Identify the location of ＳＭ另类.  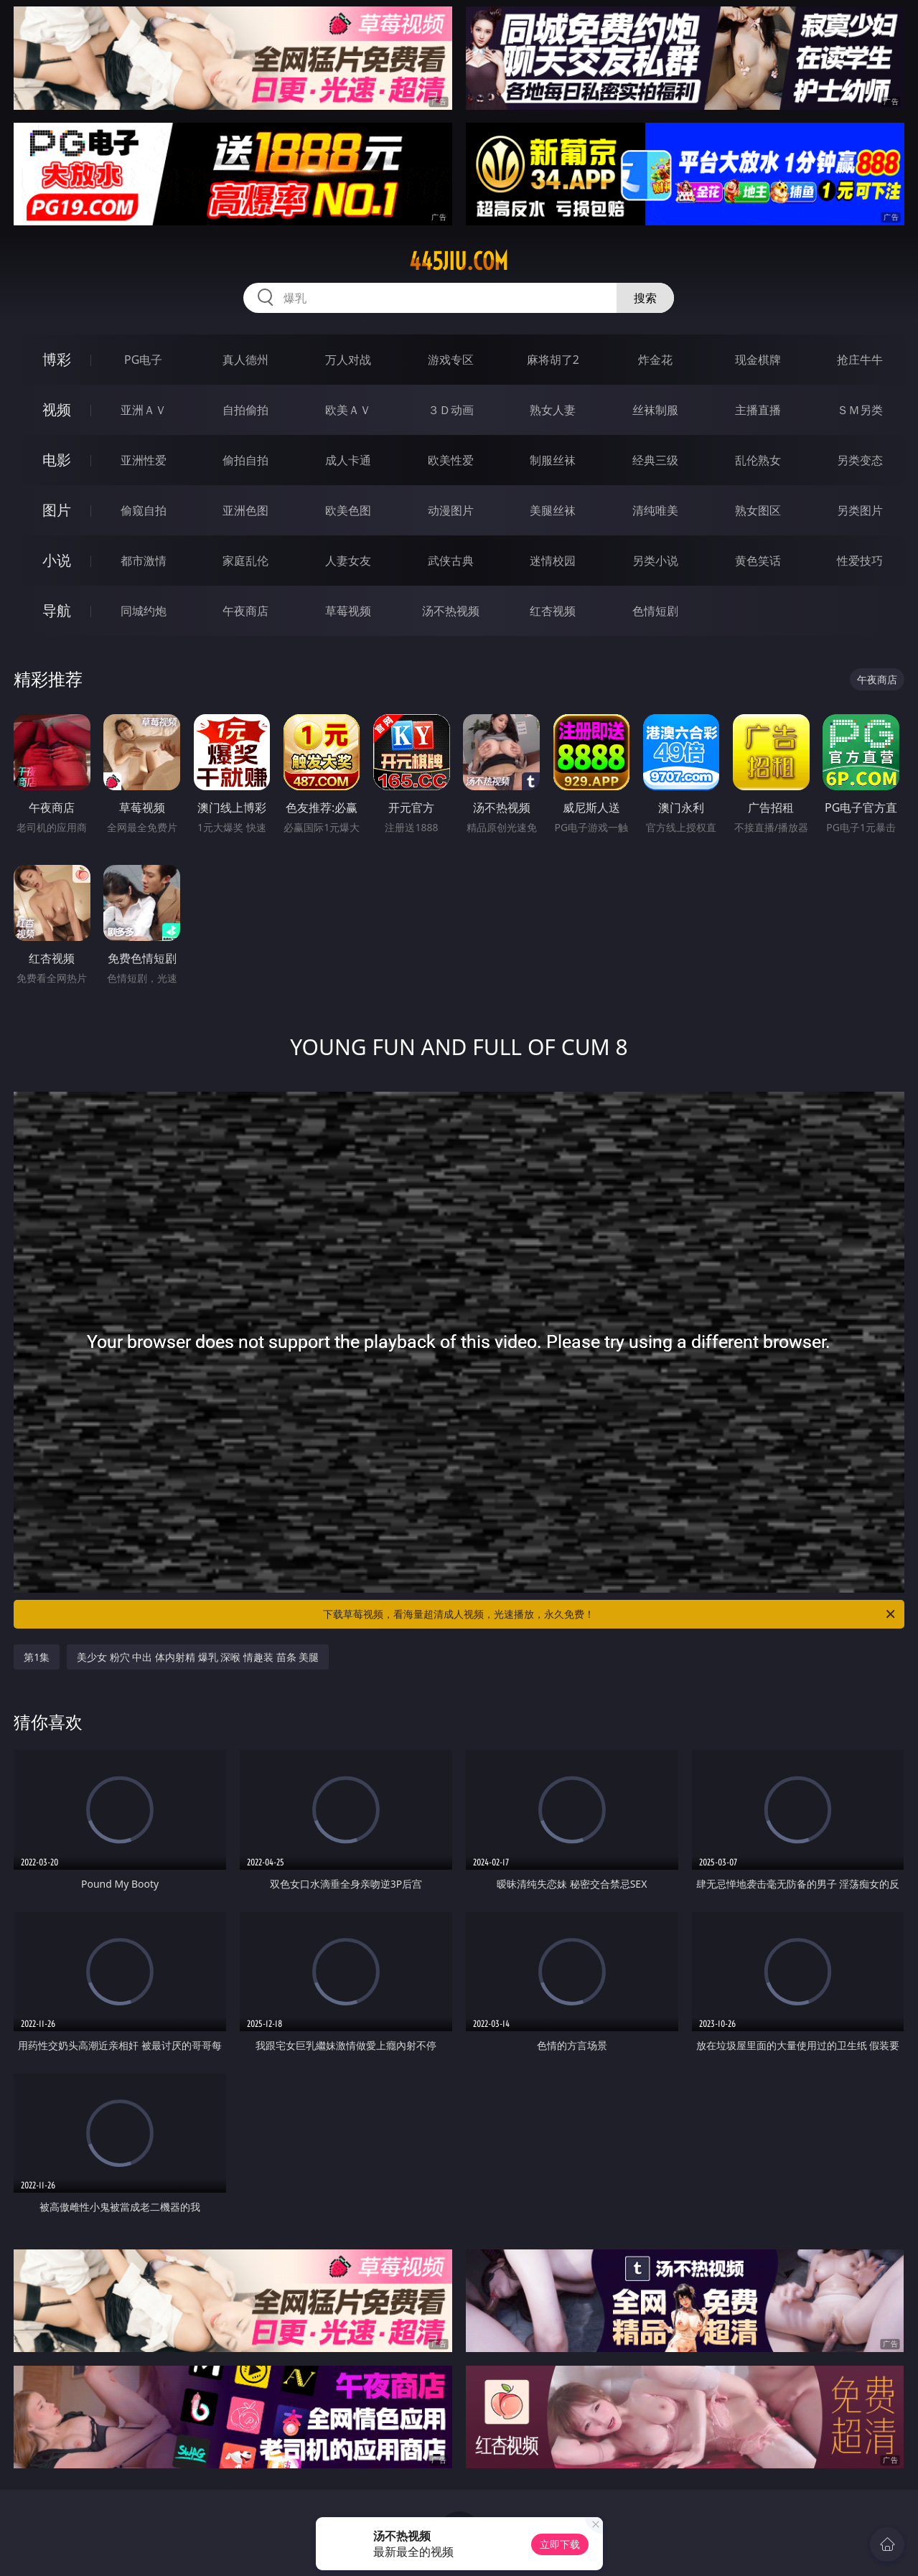
(860, 410).